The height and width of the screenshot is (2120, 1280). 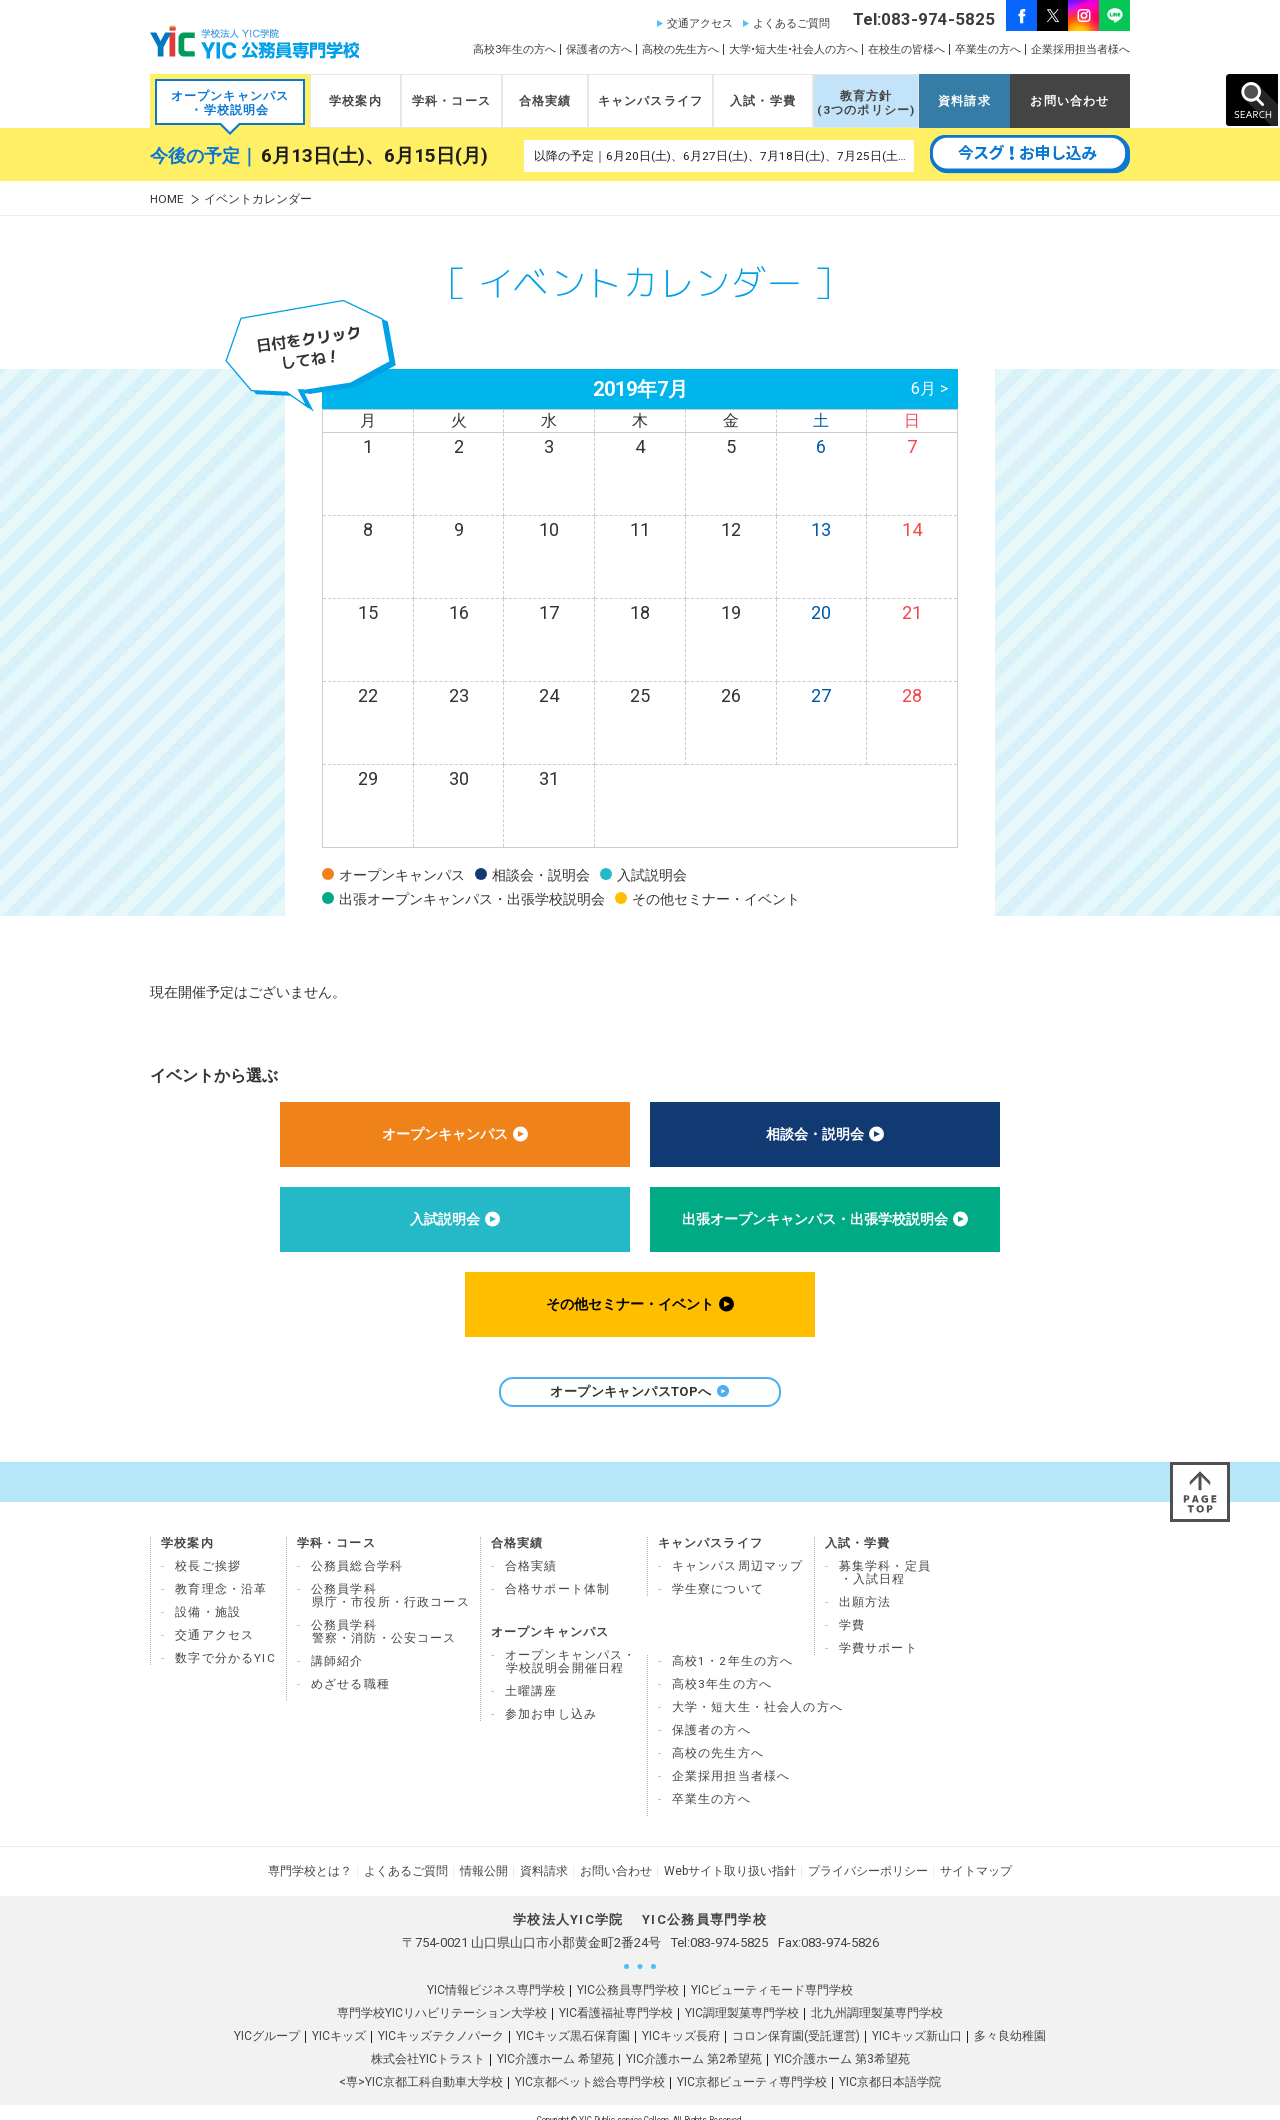 I want to click on YIC情報ビジネス専門学校, so click(x=496, y=1975).